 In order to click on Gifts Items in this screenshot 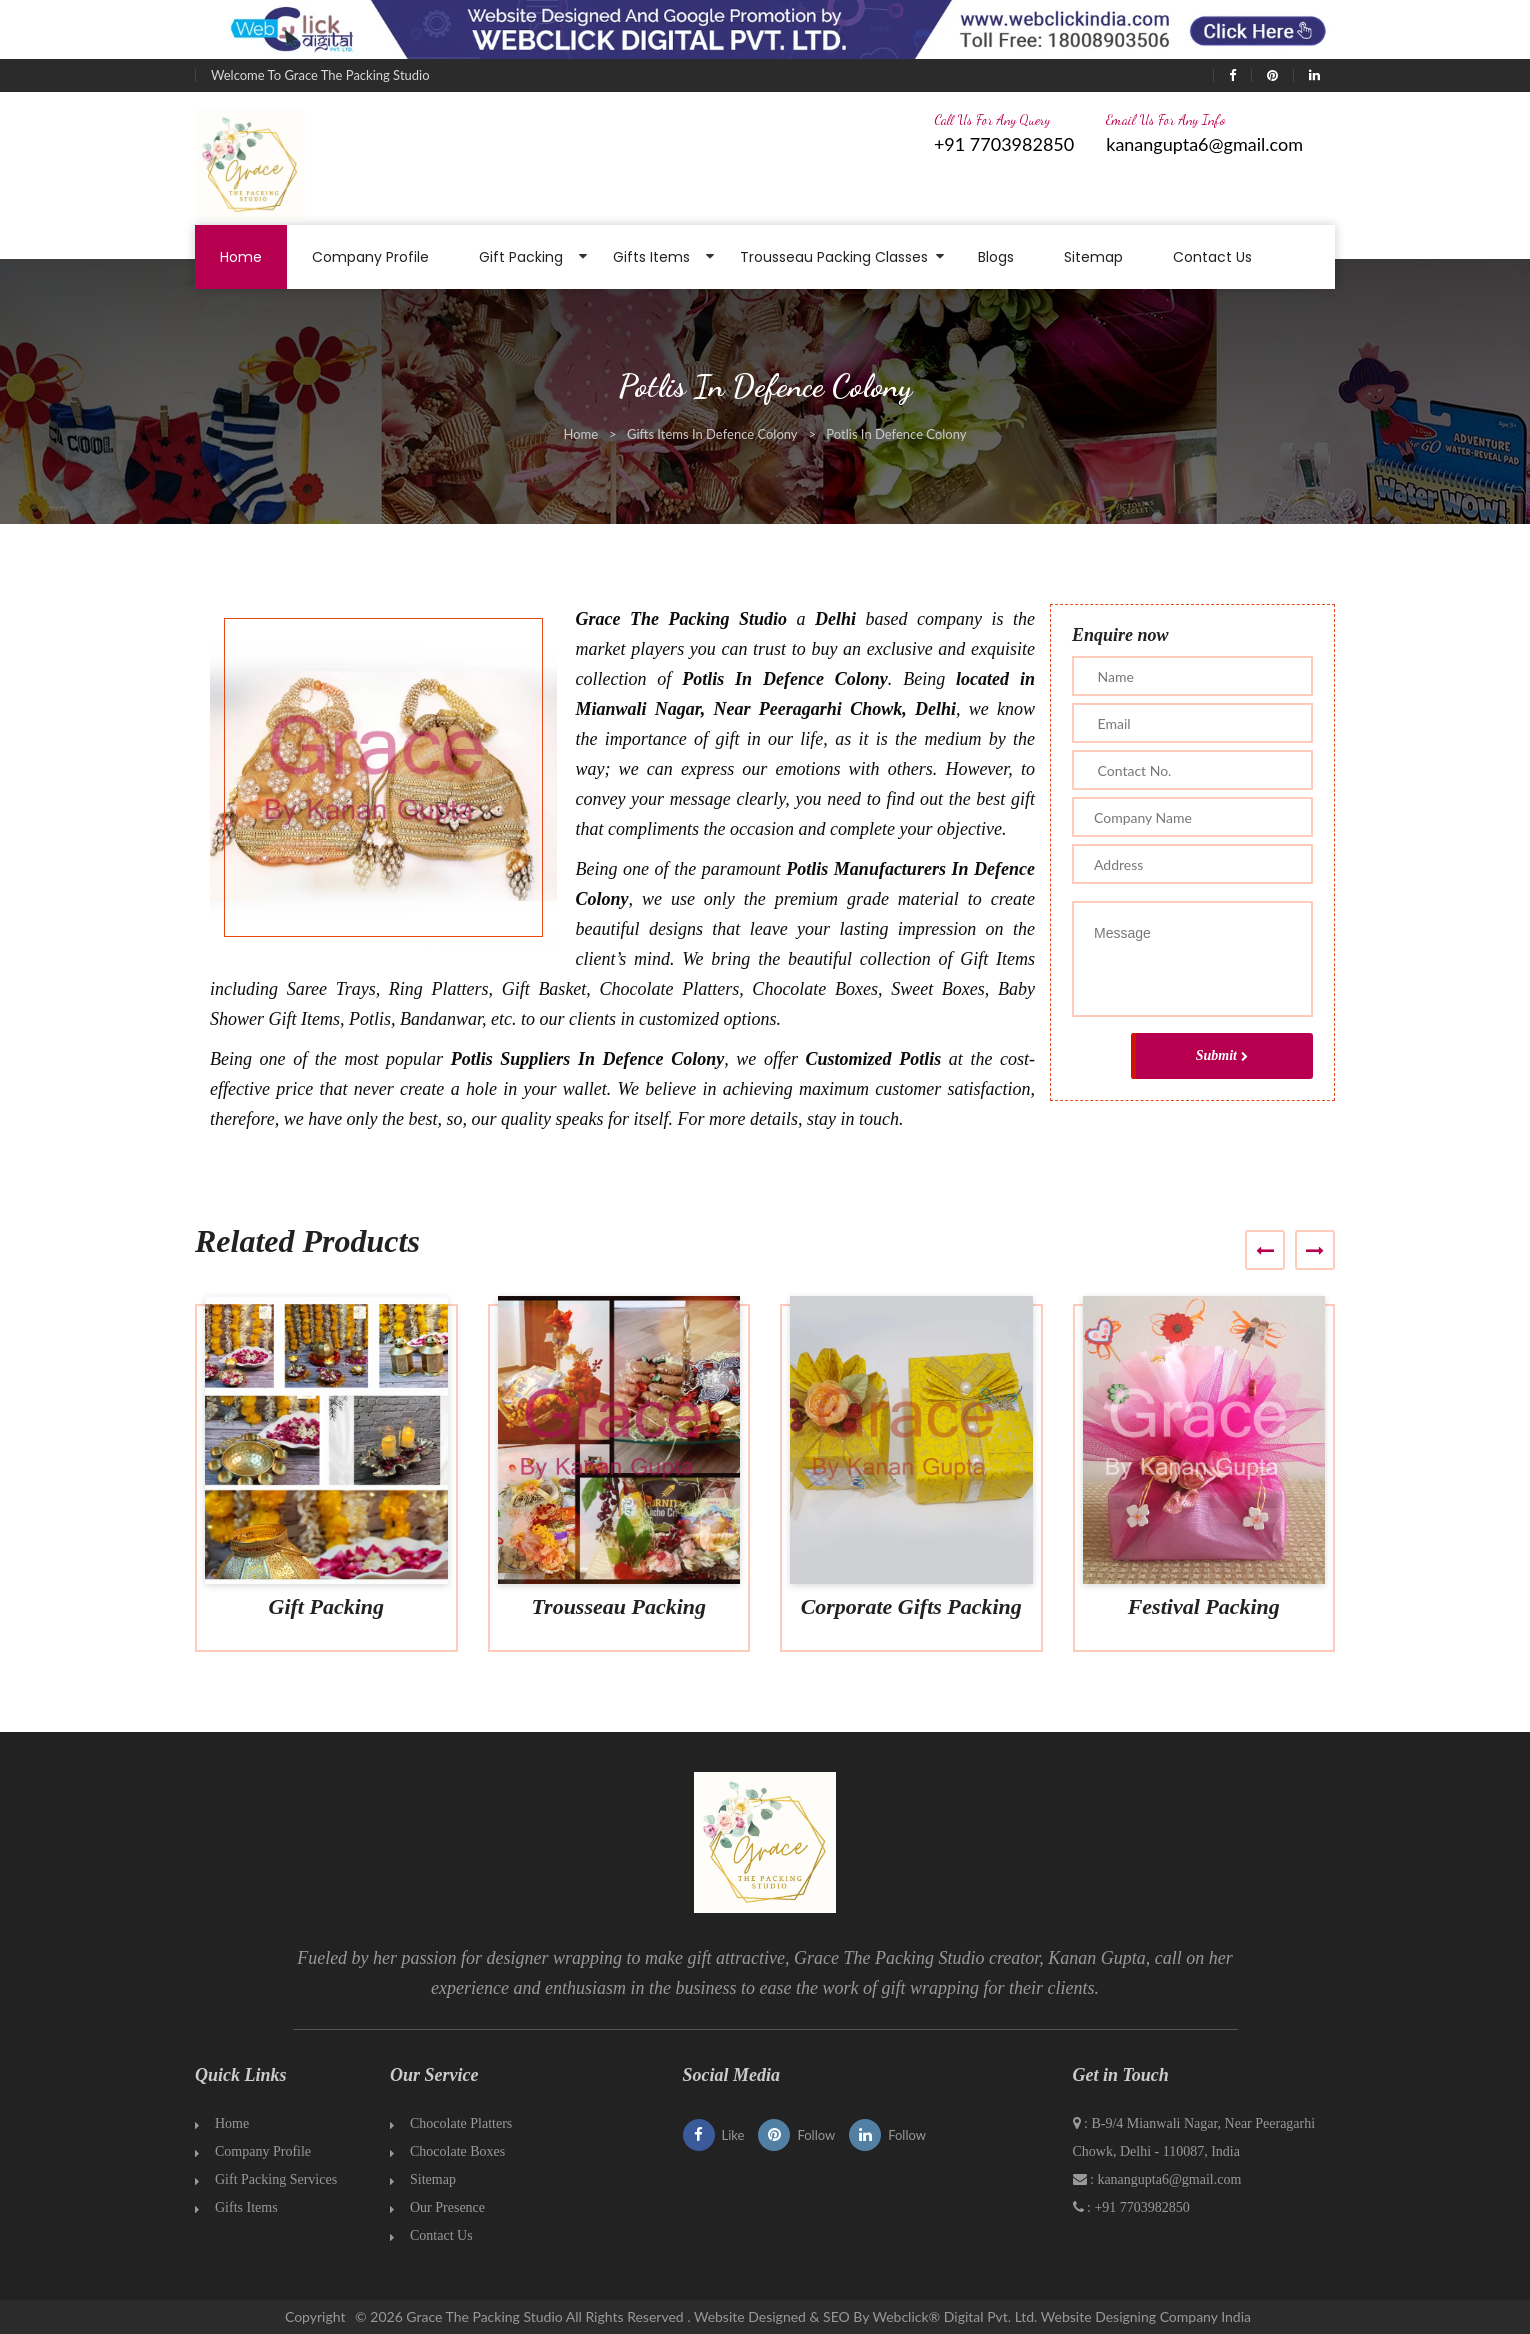, I will do `click(651, 257)`.